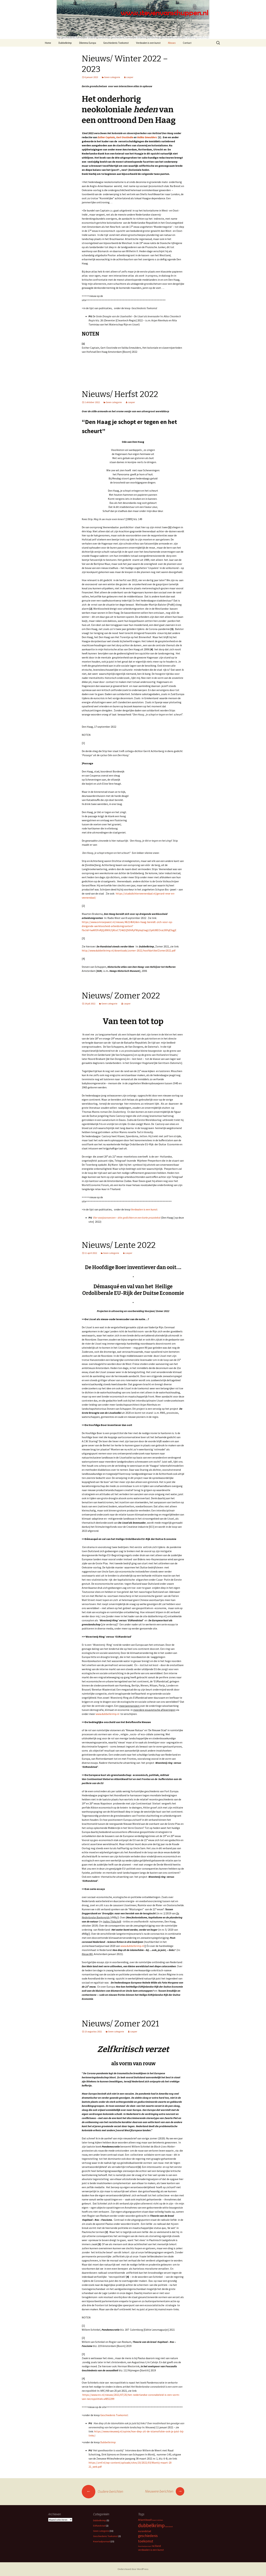  What do you see at coordinates (172, 42) in the screenshot?
I see `Nieuws` at bounding box center [172, 42].